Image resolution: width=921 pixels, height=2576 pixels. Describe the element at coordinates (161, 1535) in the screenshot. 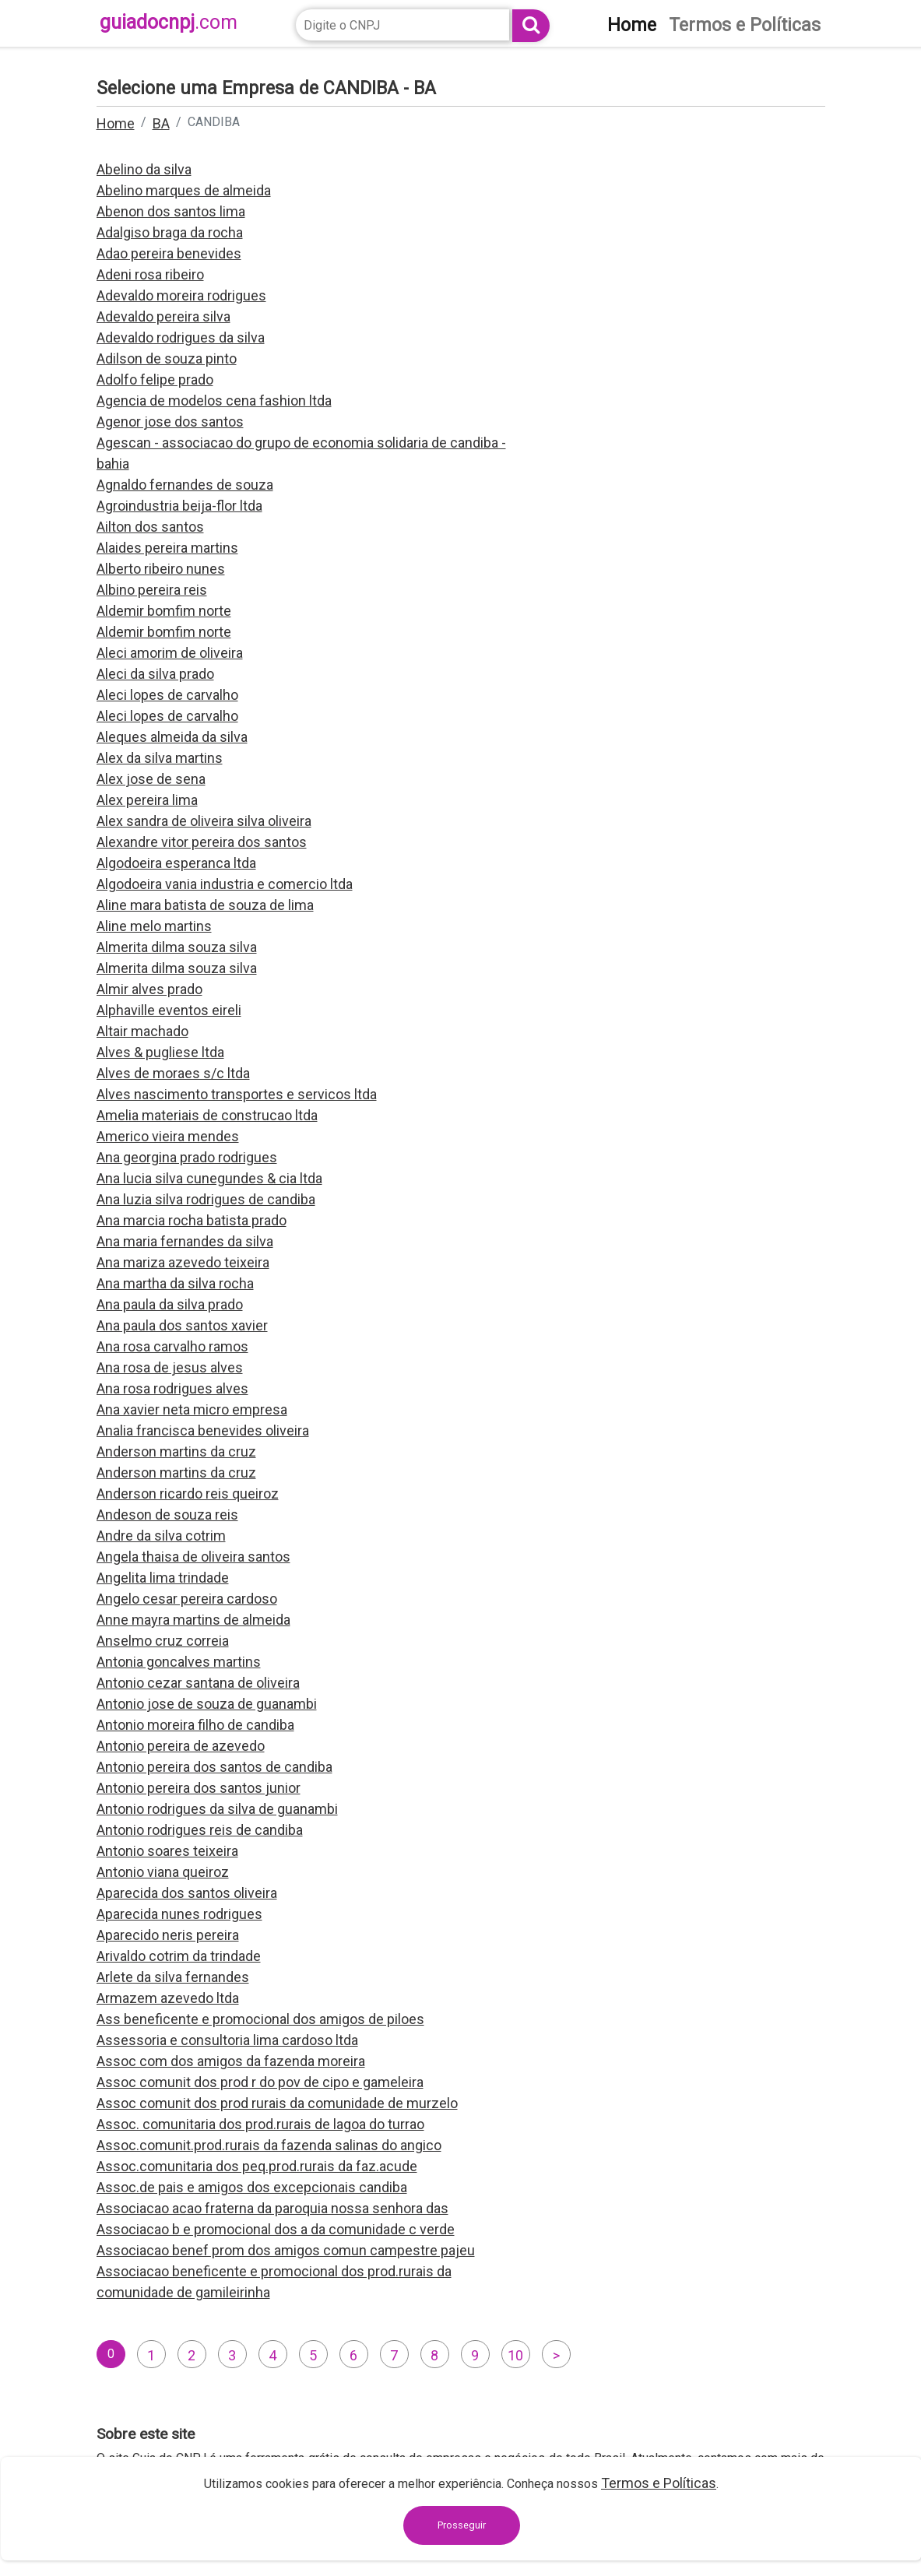

I see `Andre da silva cotrim` at that location.